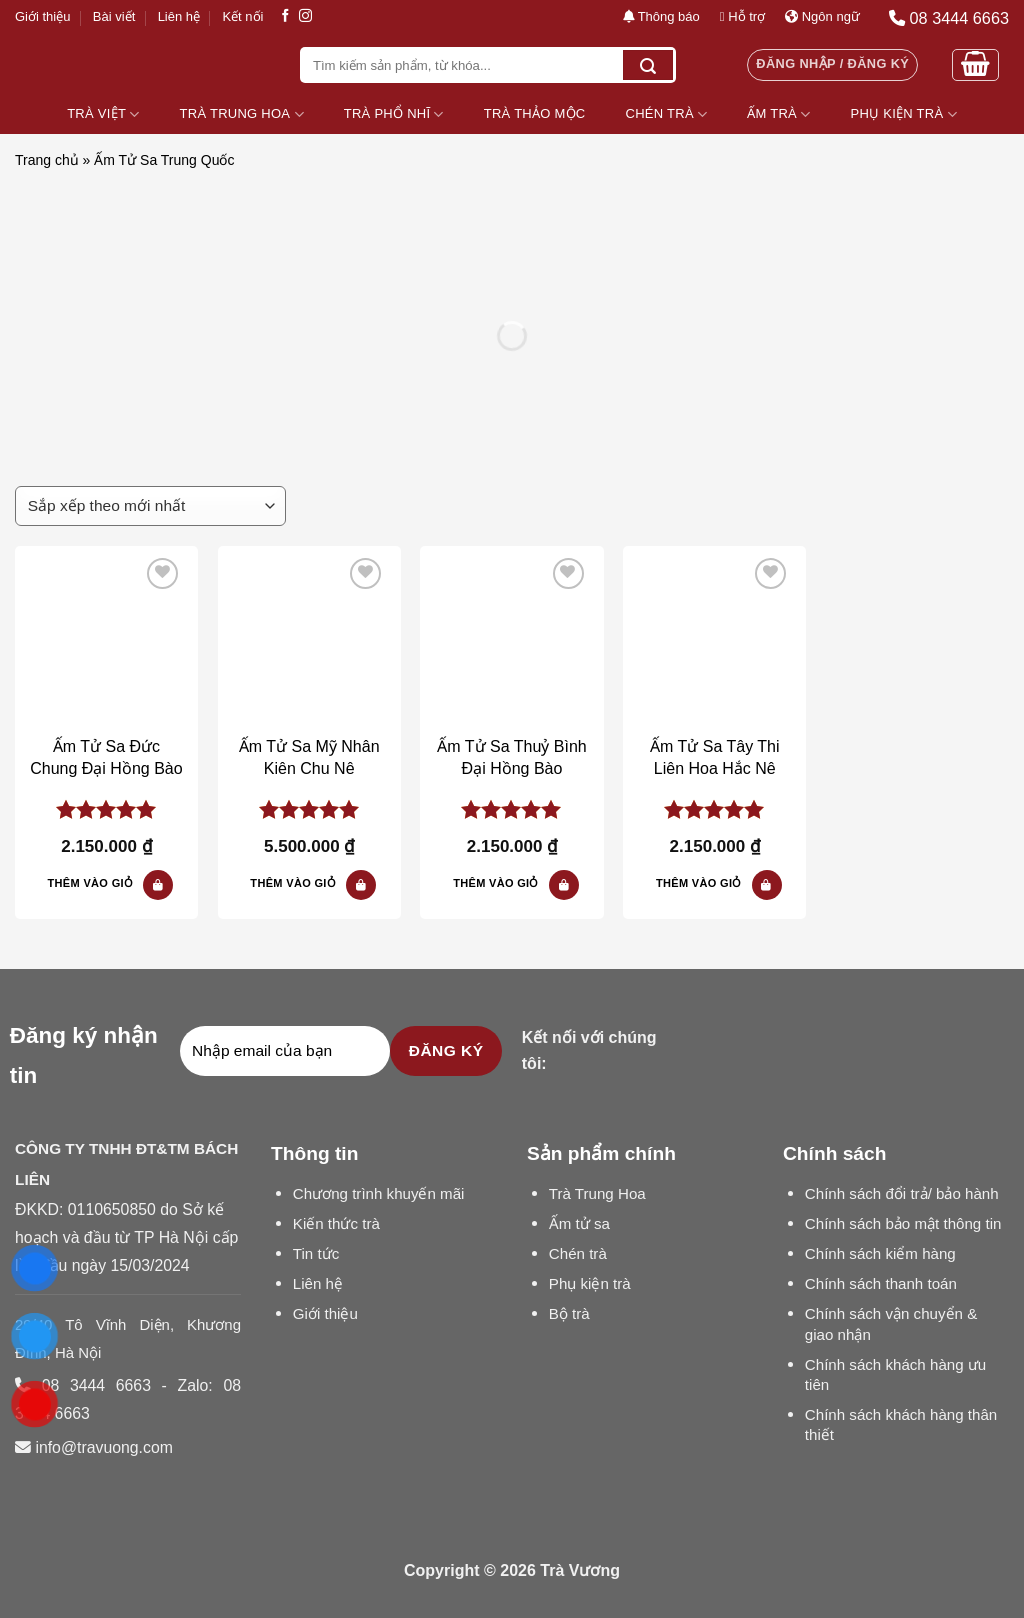  I want to click on [Ấm Tử Sa Đức Chung Đại Hồng Bào], so click(106, 637).